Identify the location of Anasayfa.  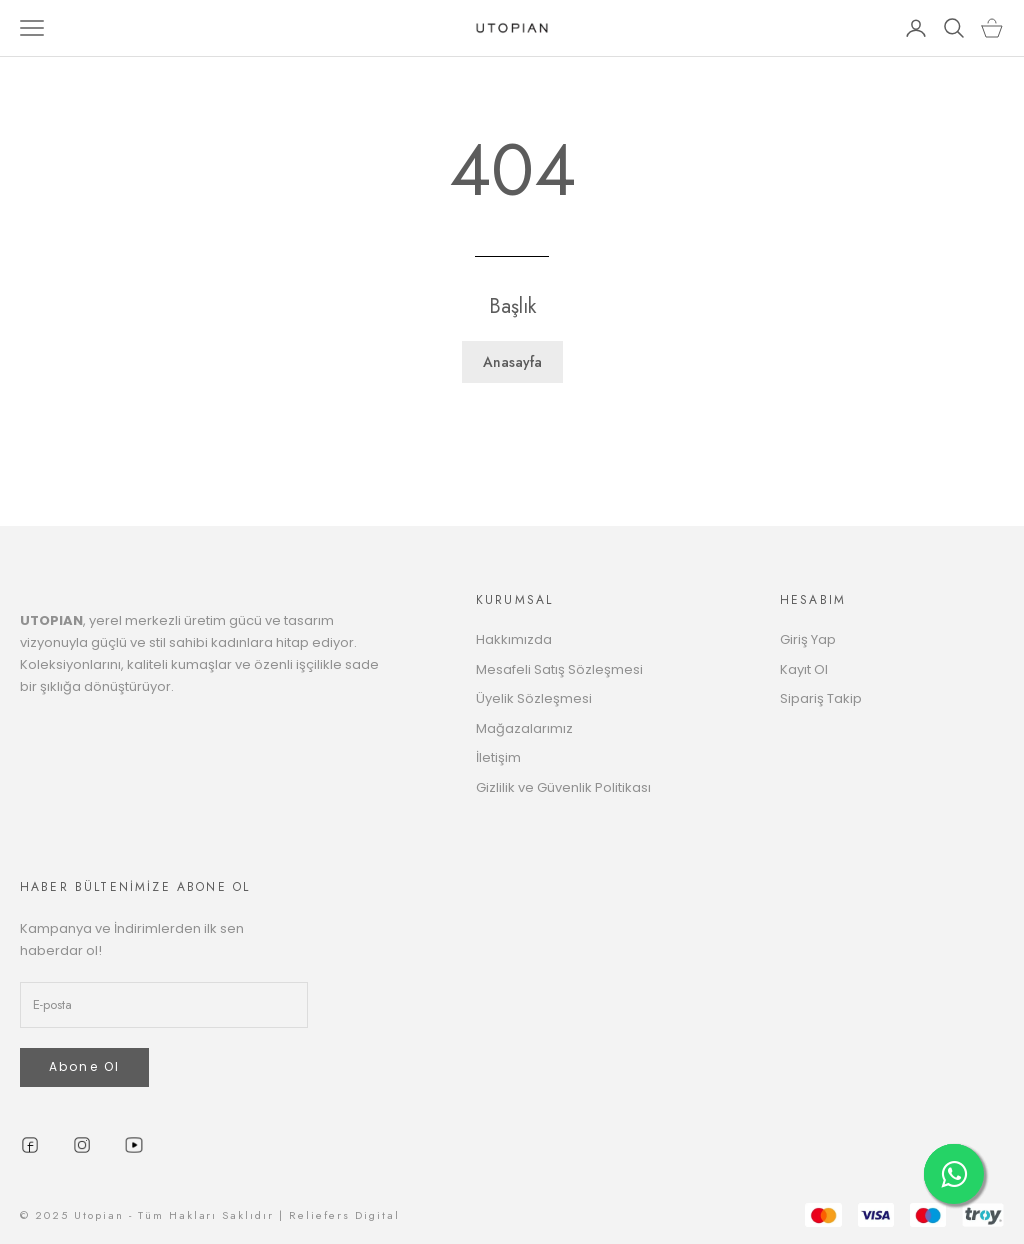
(512, 362).